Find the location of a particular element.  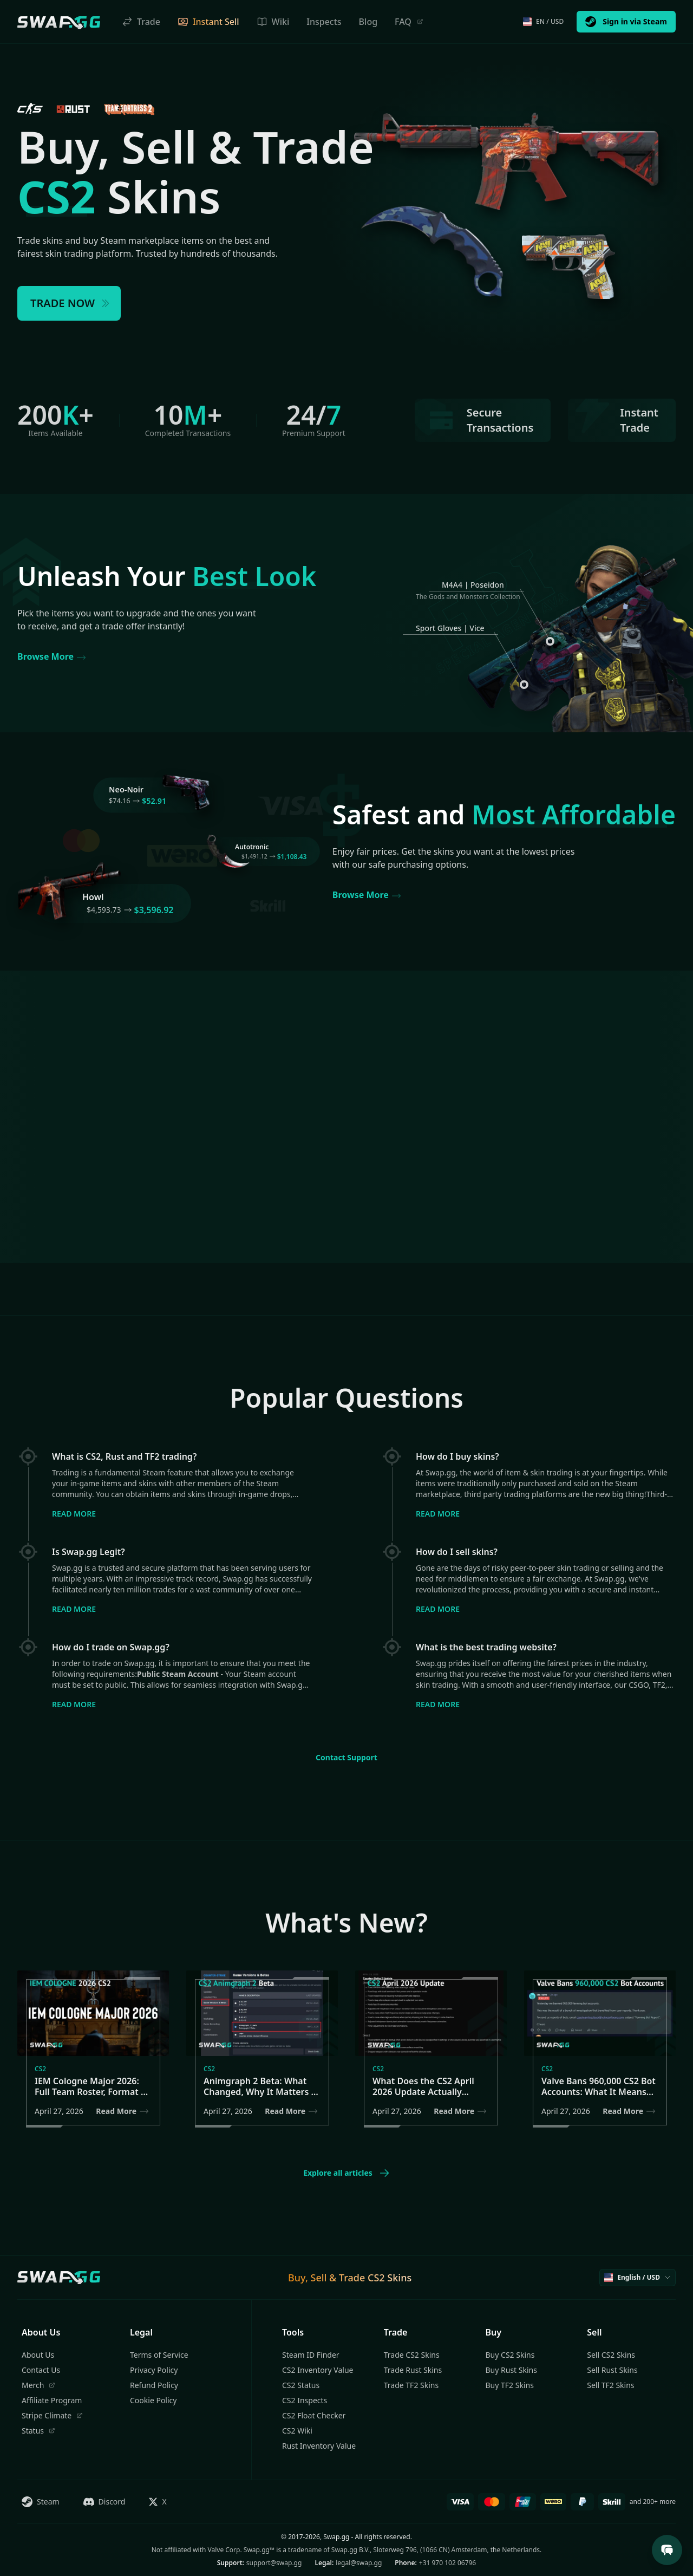

Sell Rust Skins is located at coordinates (612, 2370).